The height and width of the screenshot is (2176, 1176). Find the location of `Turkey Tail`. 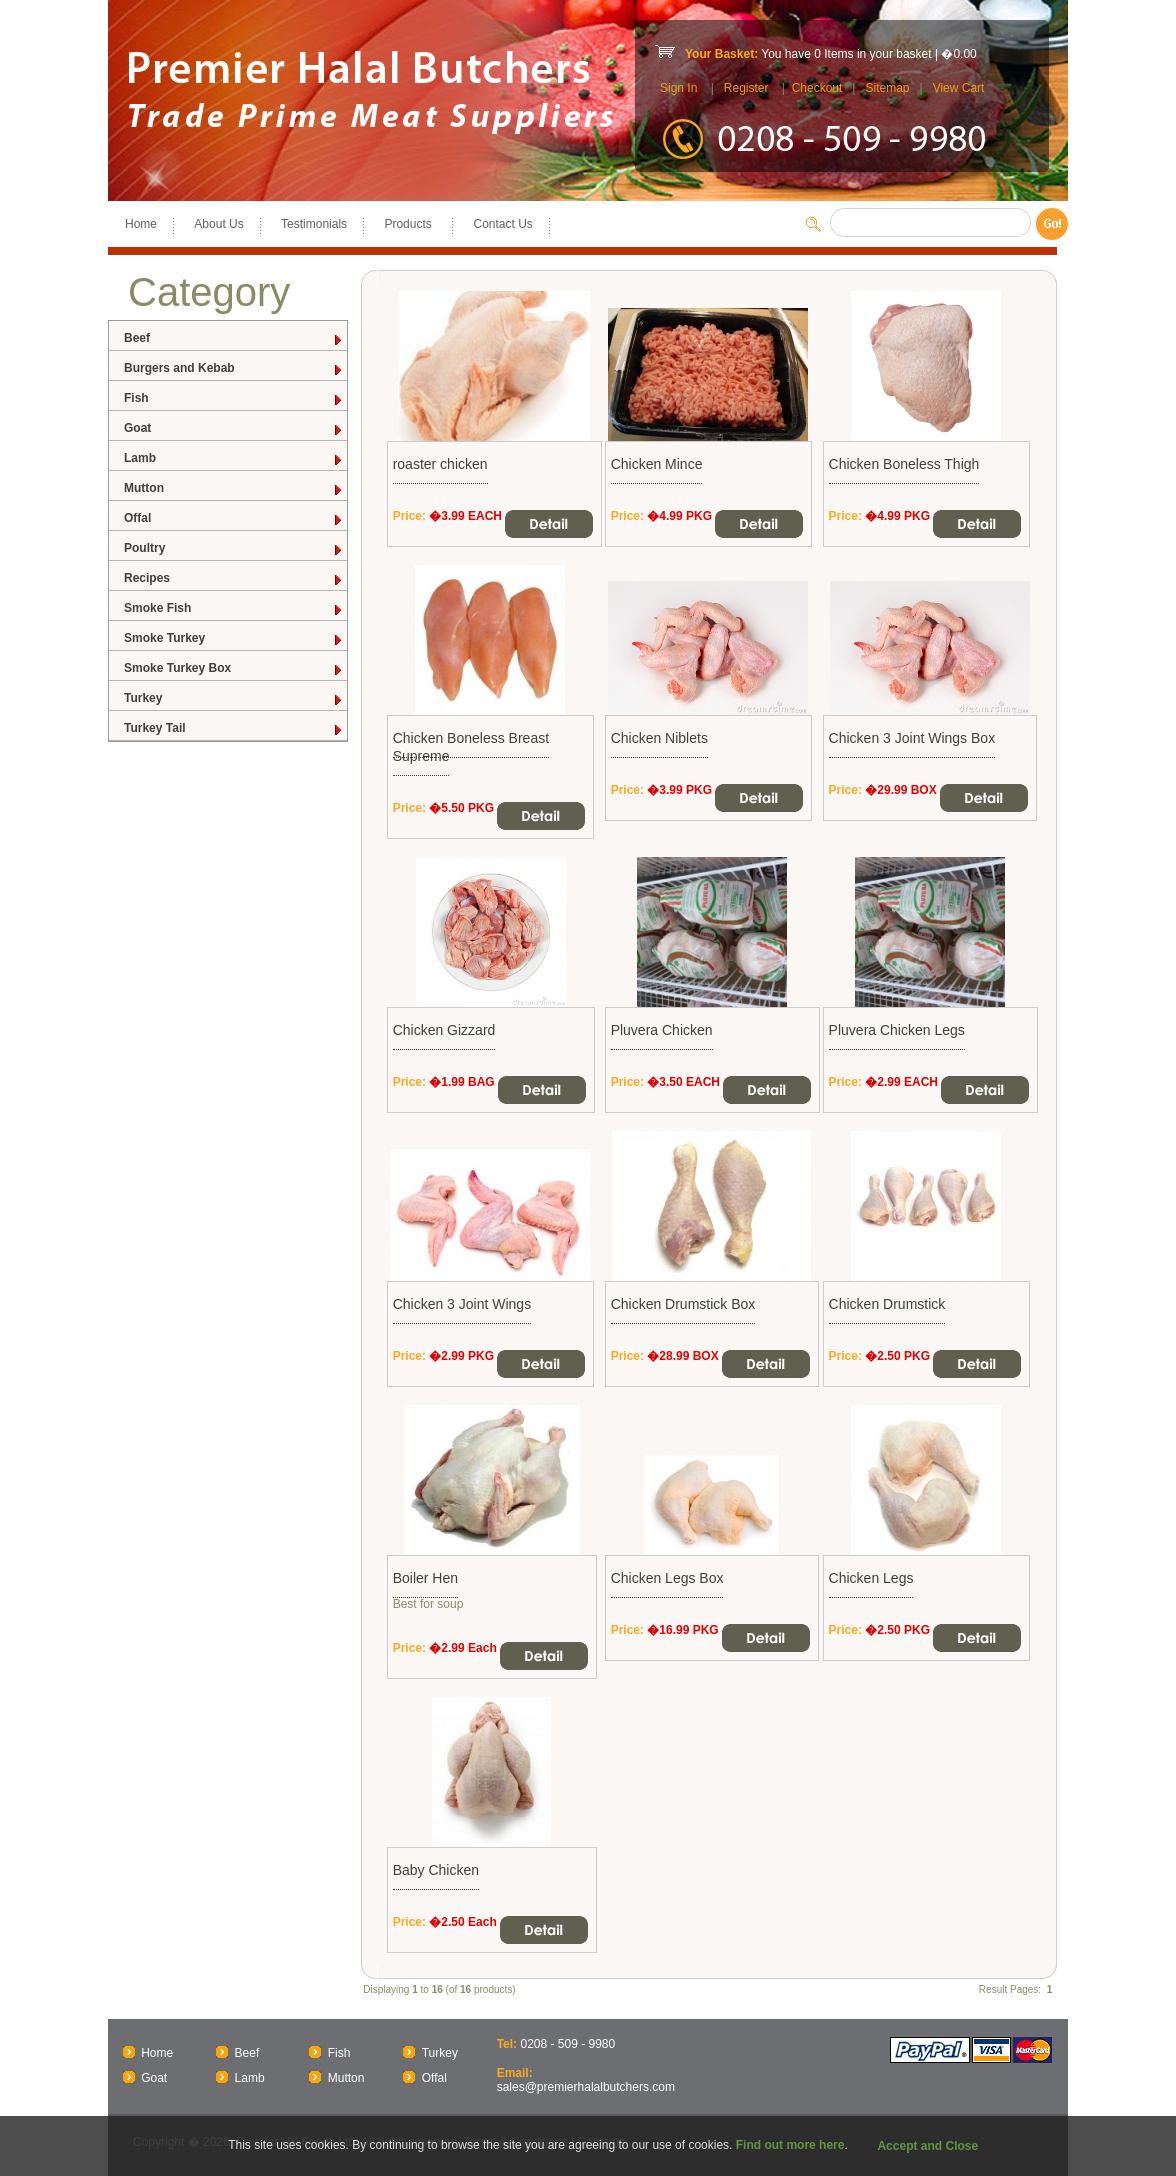

Turkey Tail is located at coordinates (234, 728).